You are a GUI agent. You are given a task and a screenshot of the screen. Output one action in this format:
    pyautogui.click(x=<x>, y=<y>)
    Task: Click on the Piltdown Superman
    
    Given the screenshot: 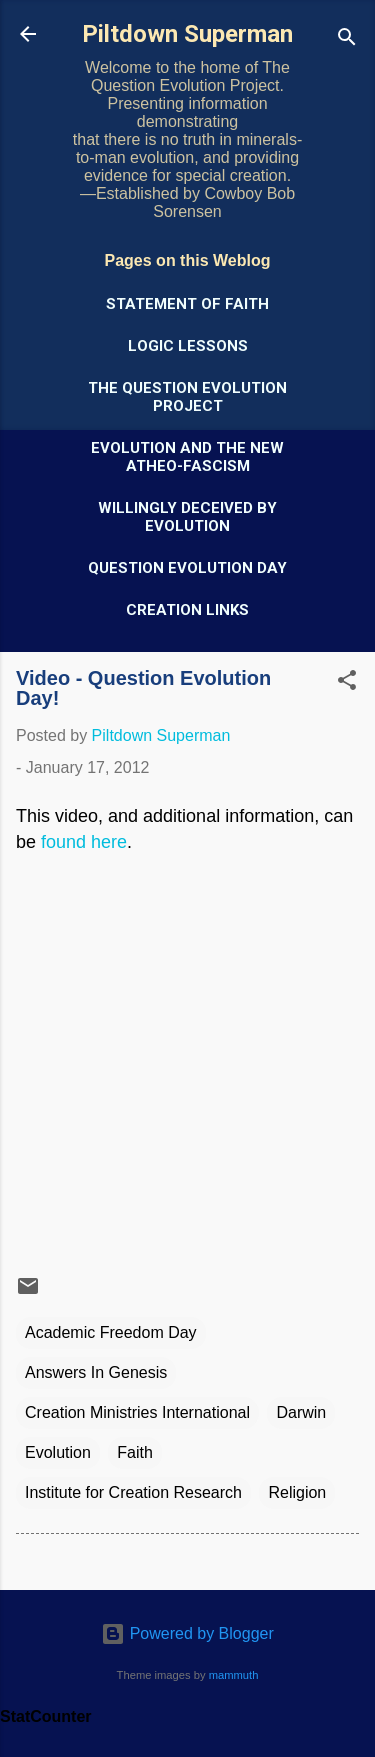 What is the action you would take?
    pyautogui.click(x=187, y=34)
    